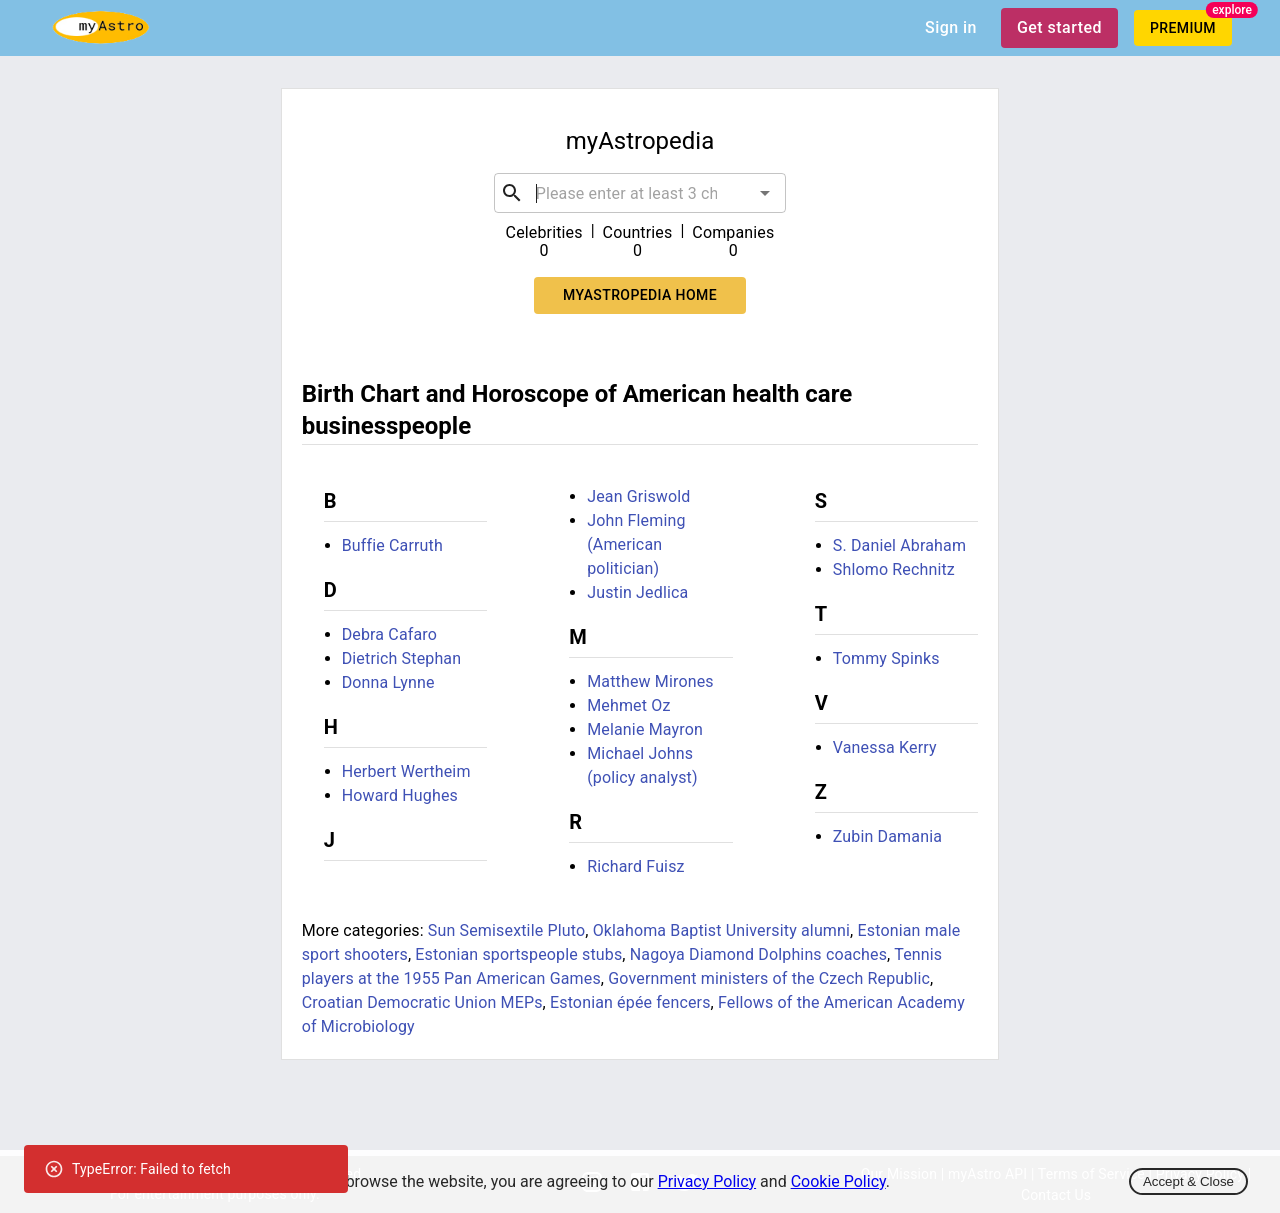 Image resolution: width=1280 pixels, height=1213 pixels. What do you see at coordinates (392, 545) in the screenshot?
I see `Buffie Carruth` at bounding box center [392, 545].